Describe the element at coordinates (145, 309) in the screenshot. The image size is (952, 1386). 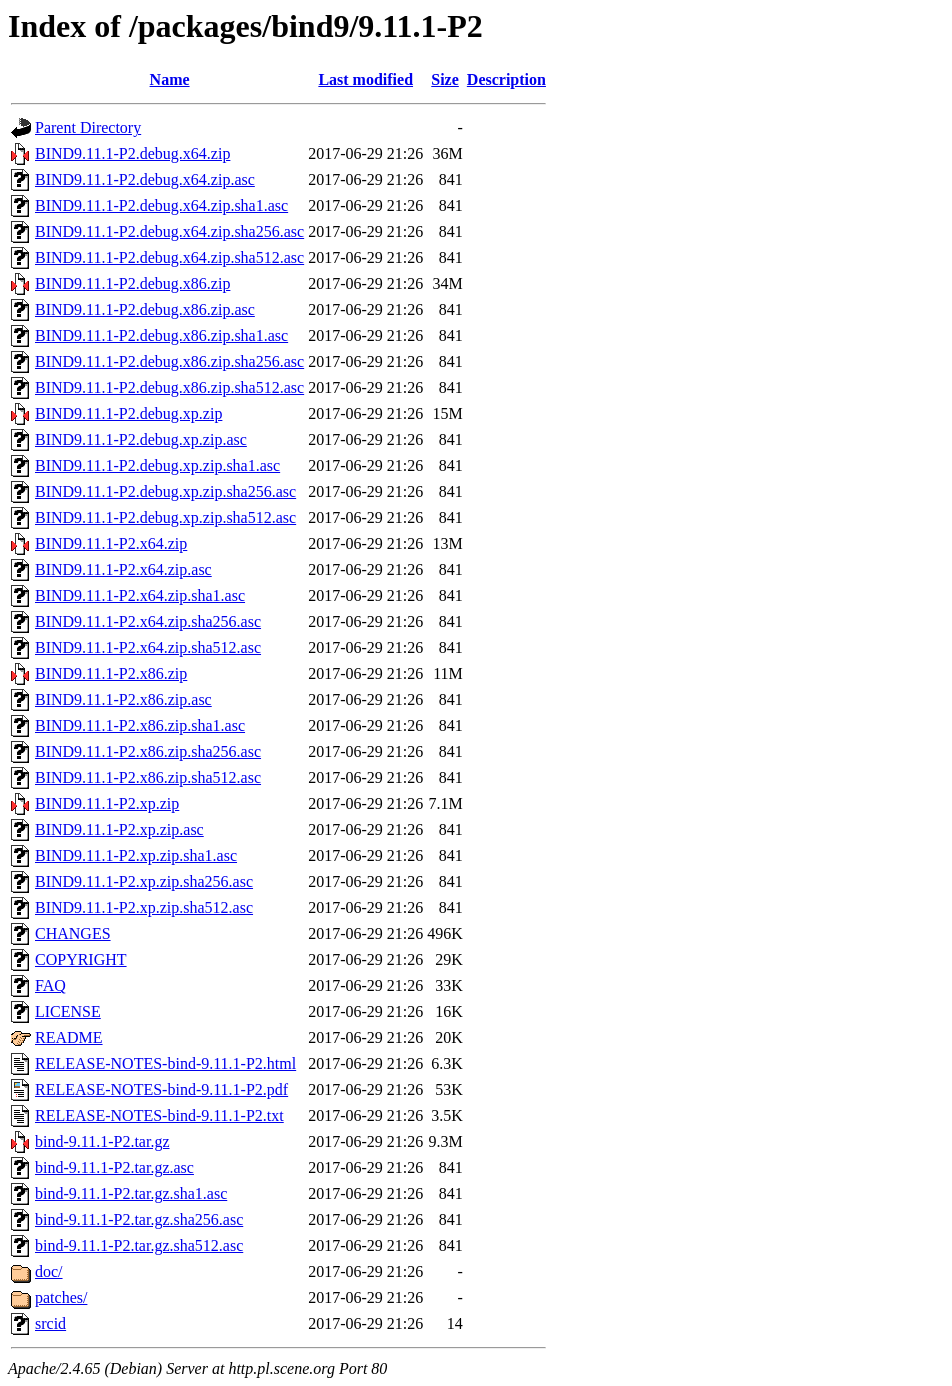
I see `BIND9.11.1-P2.debug.x86.zip.asc` at that location.